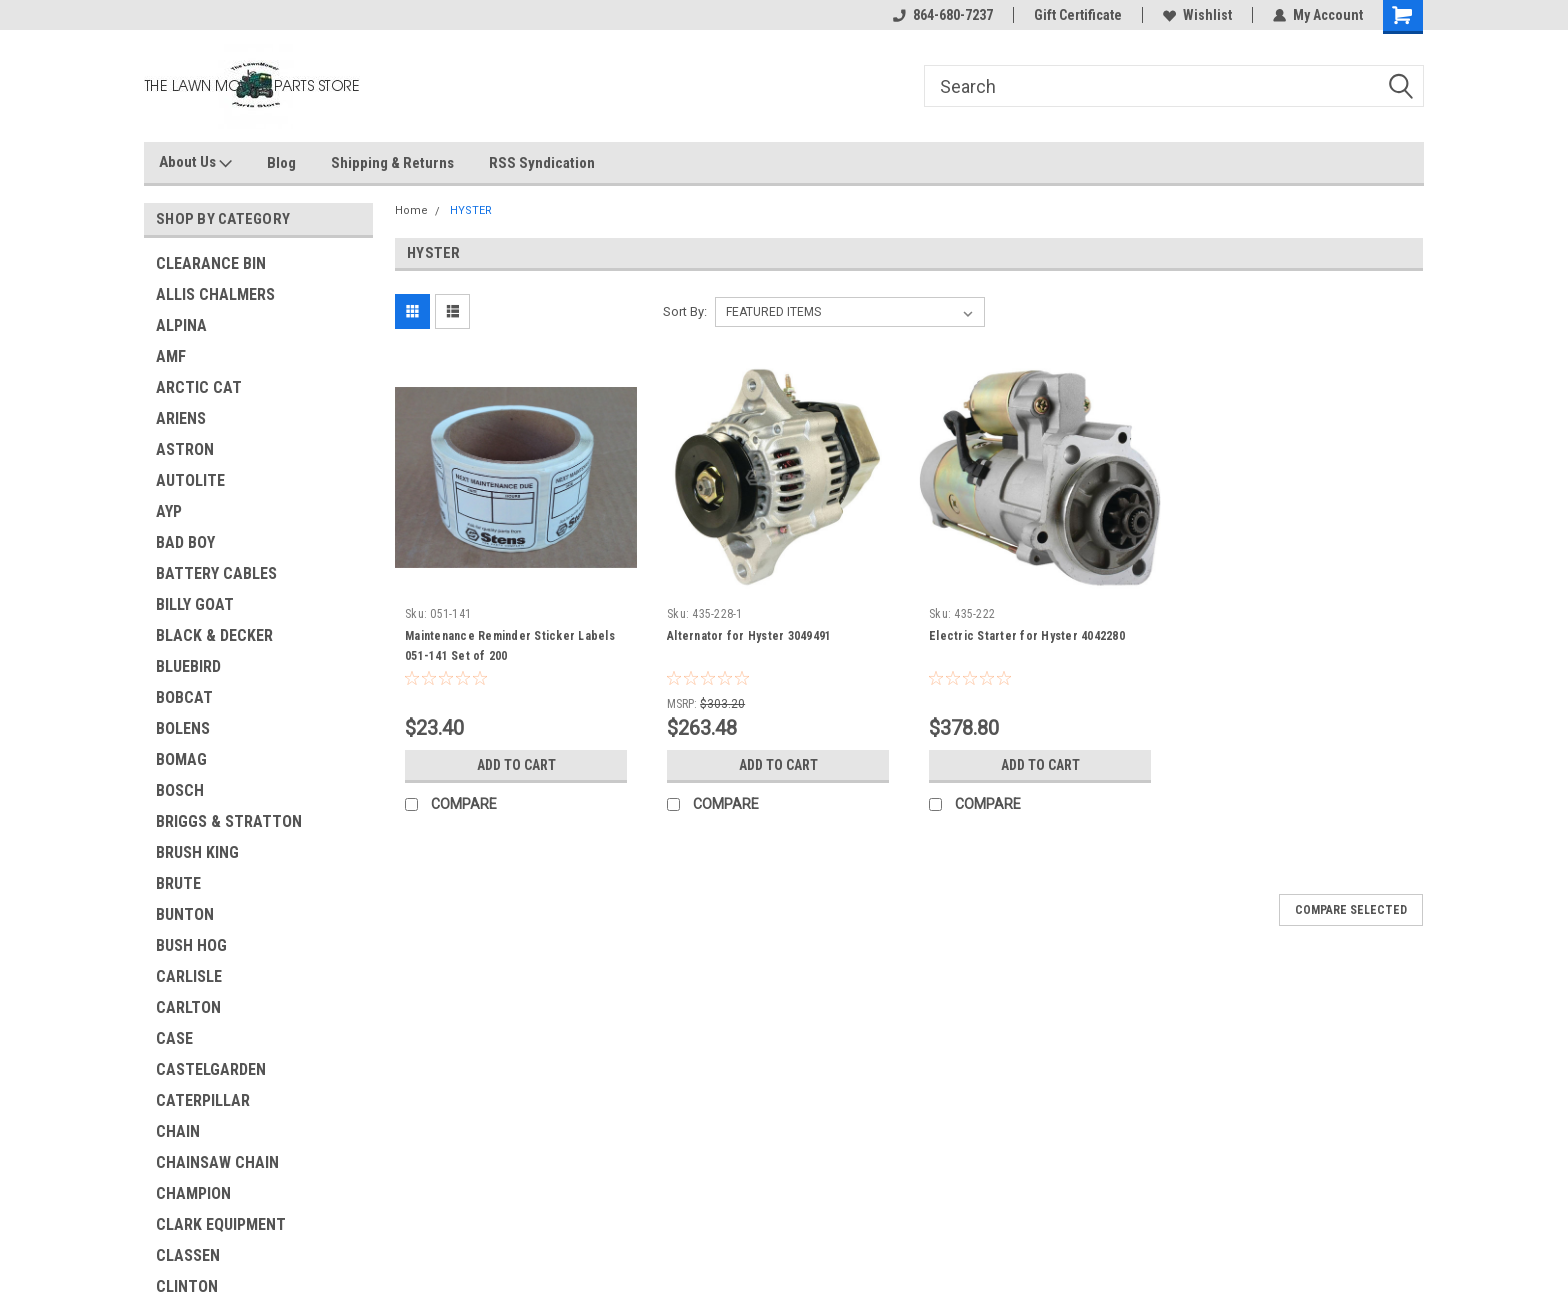 This screenshot has height=1306, width=1568. I want to click on CHAIN, so click(178, 1131).